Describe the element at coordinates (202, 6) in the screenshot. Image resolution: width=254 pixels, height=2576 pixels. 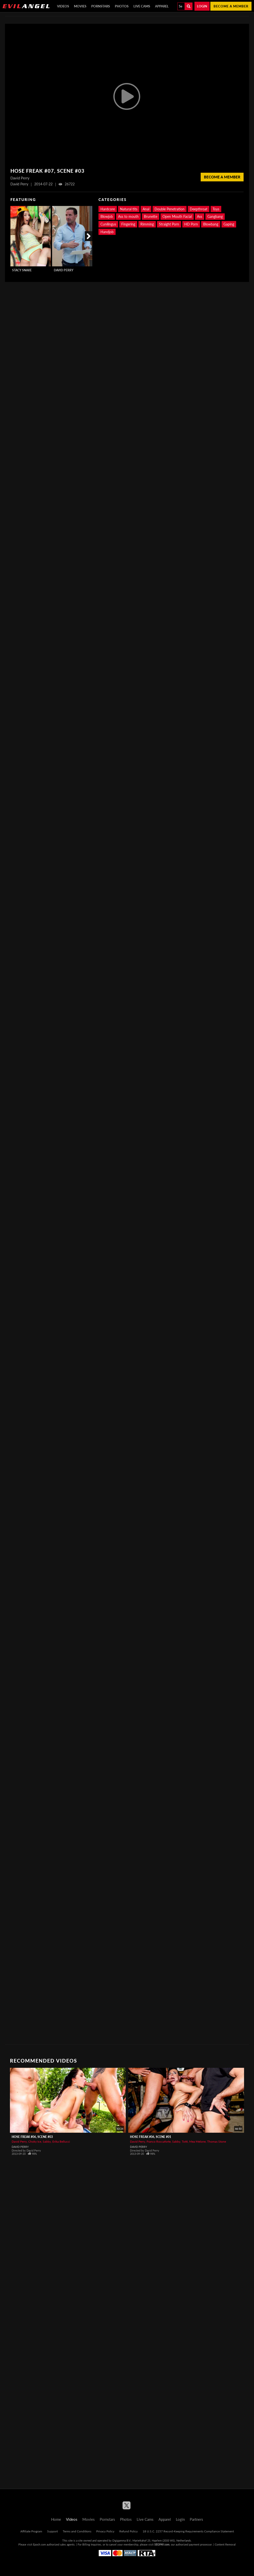
I see `Login` at that location.